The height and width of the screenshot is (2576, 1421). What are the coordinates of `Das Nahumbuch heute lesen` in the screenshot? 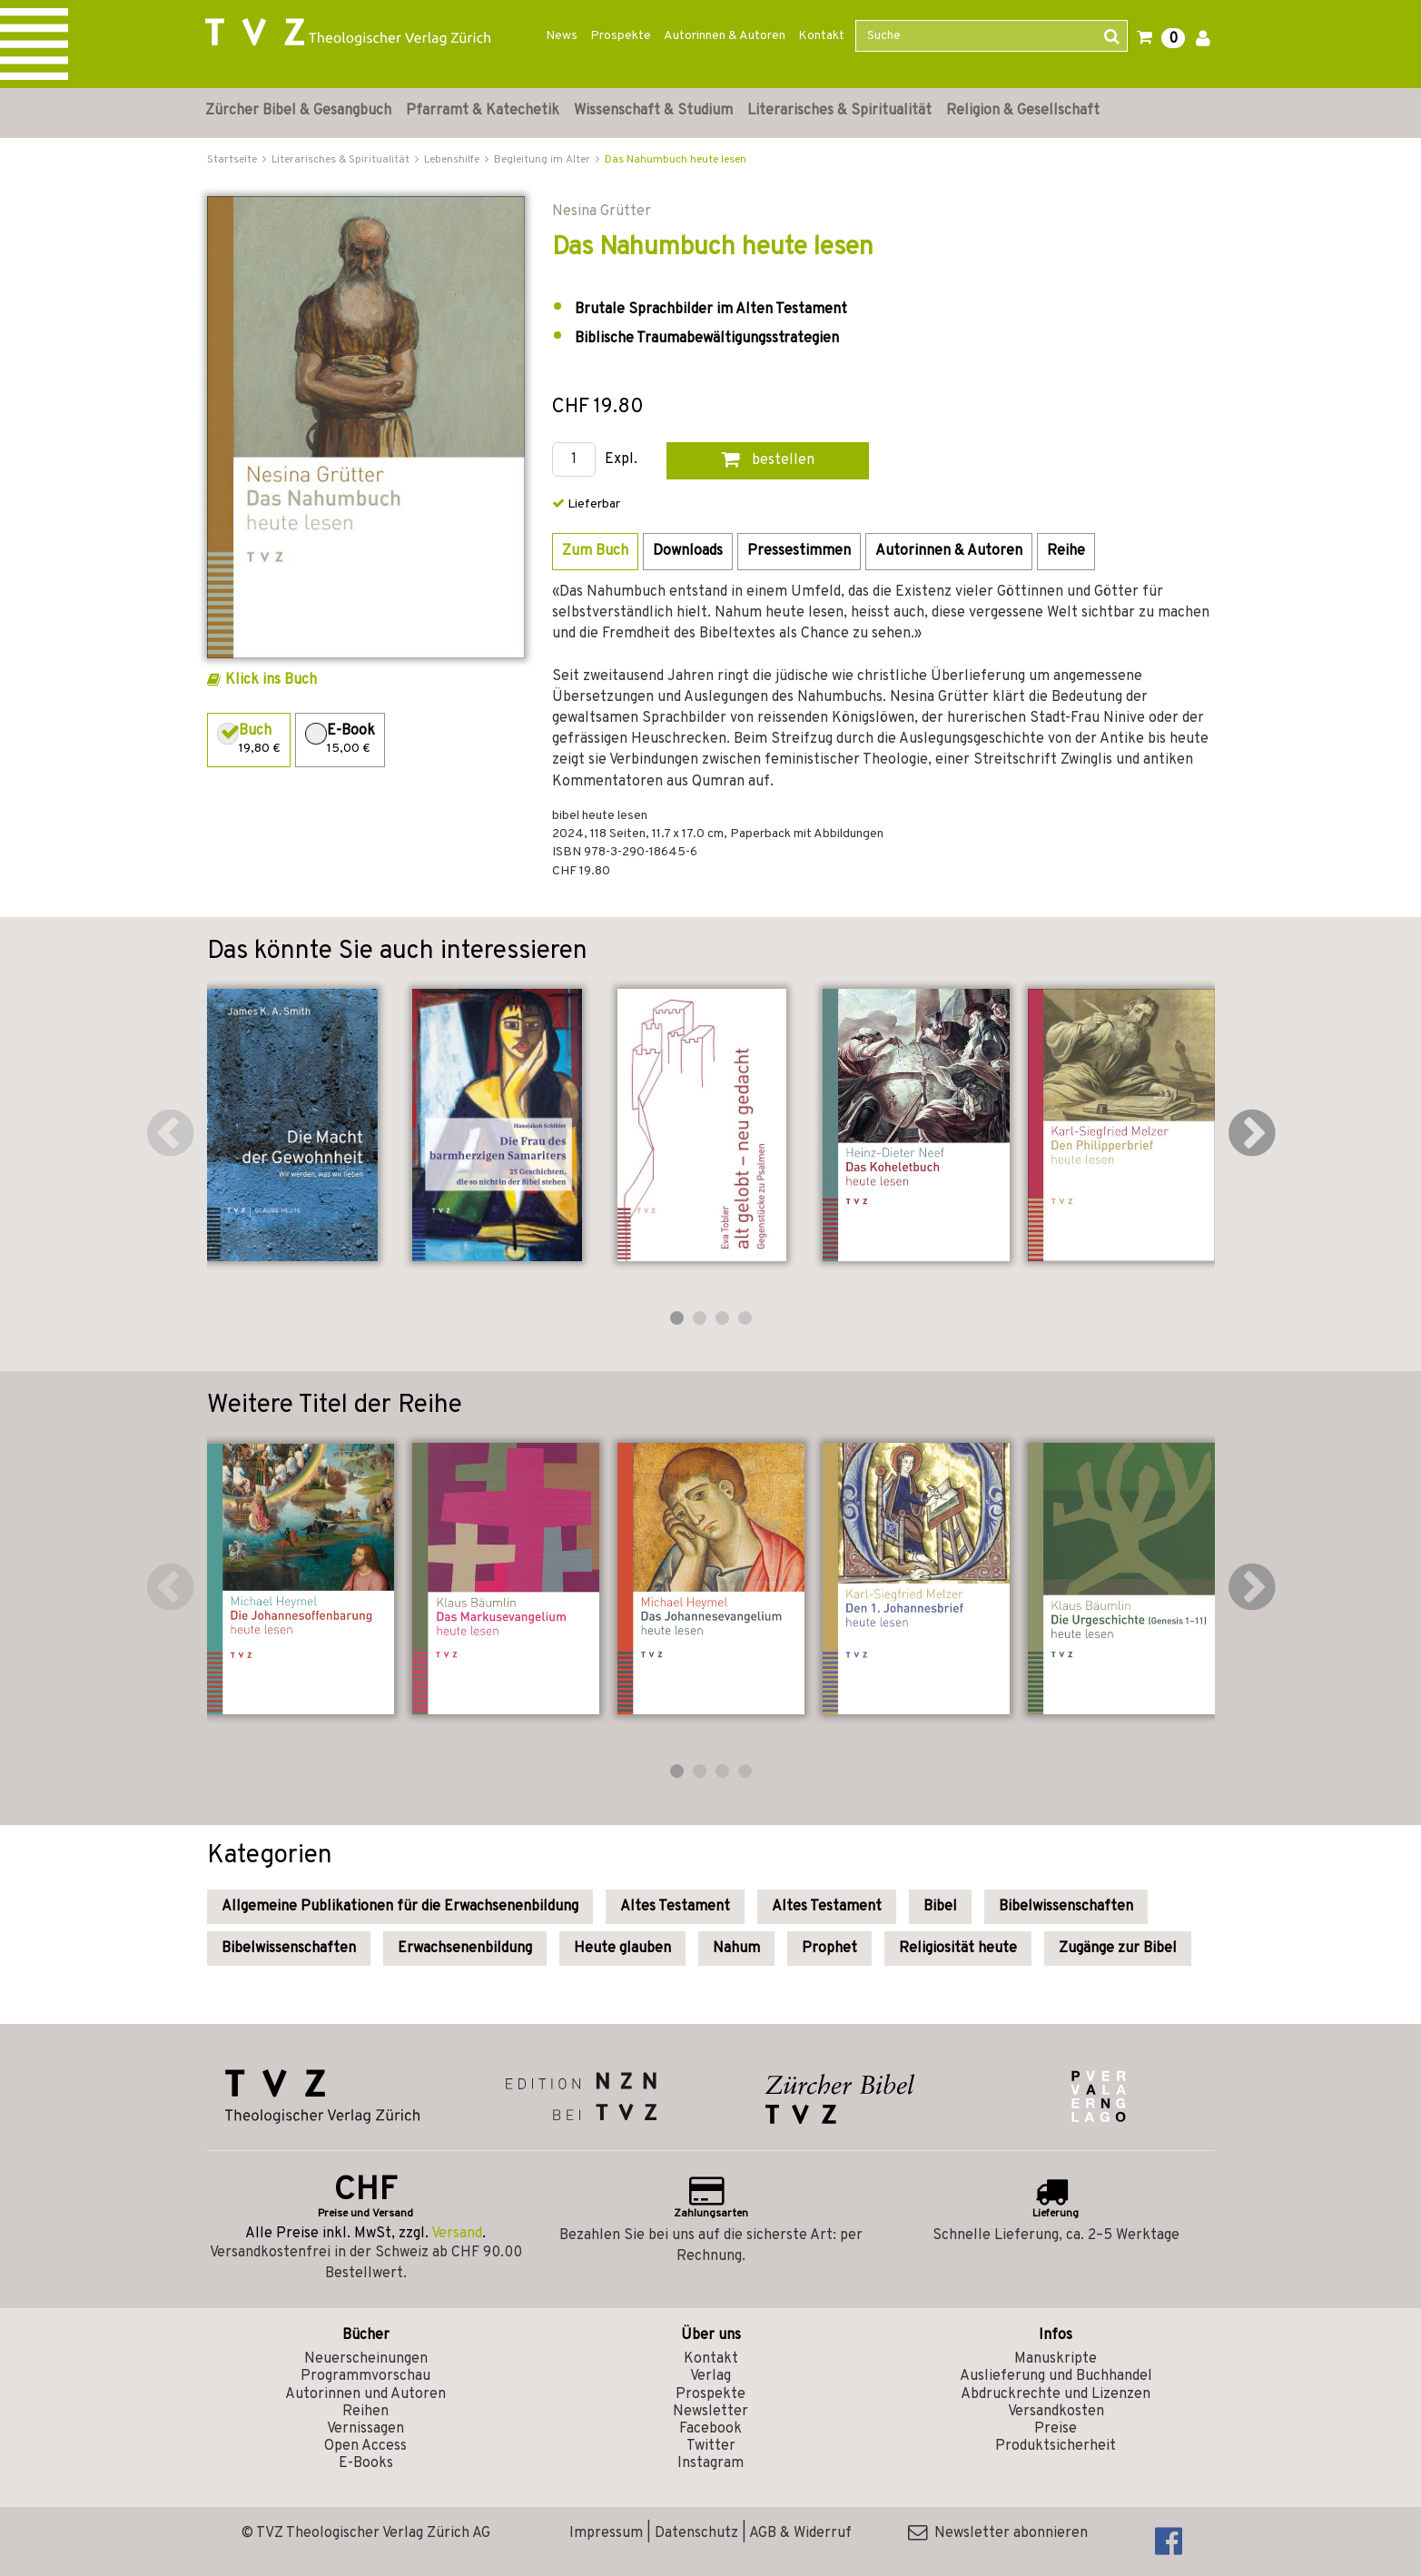 It's located at (675, 160).